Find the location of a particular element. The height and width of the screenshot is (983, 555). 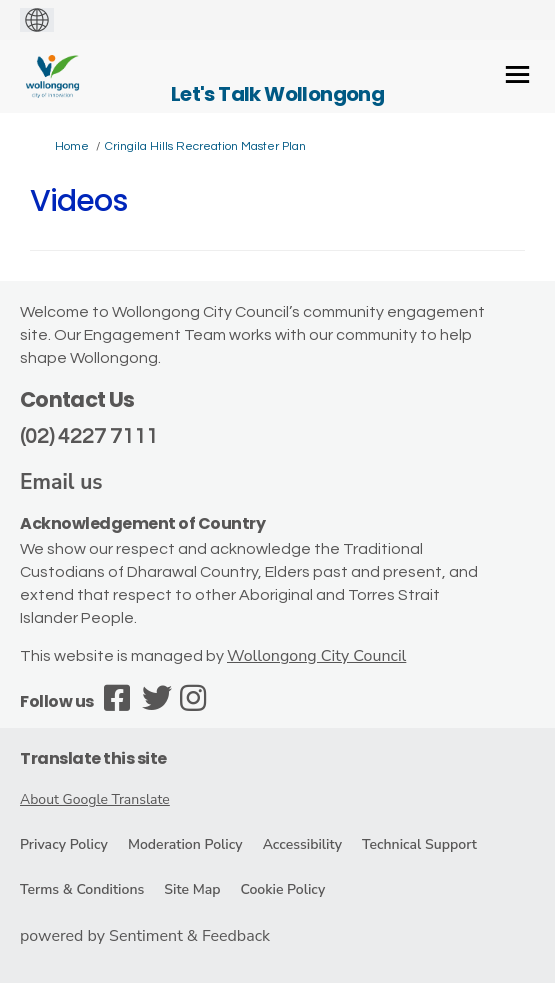

Cringila Hills Recreation Master Plan is located at coordinates (205, 146).